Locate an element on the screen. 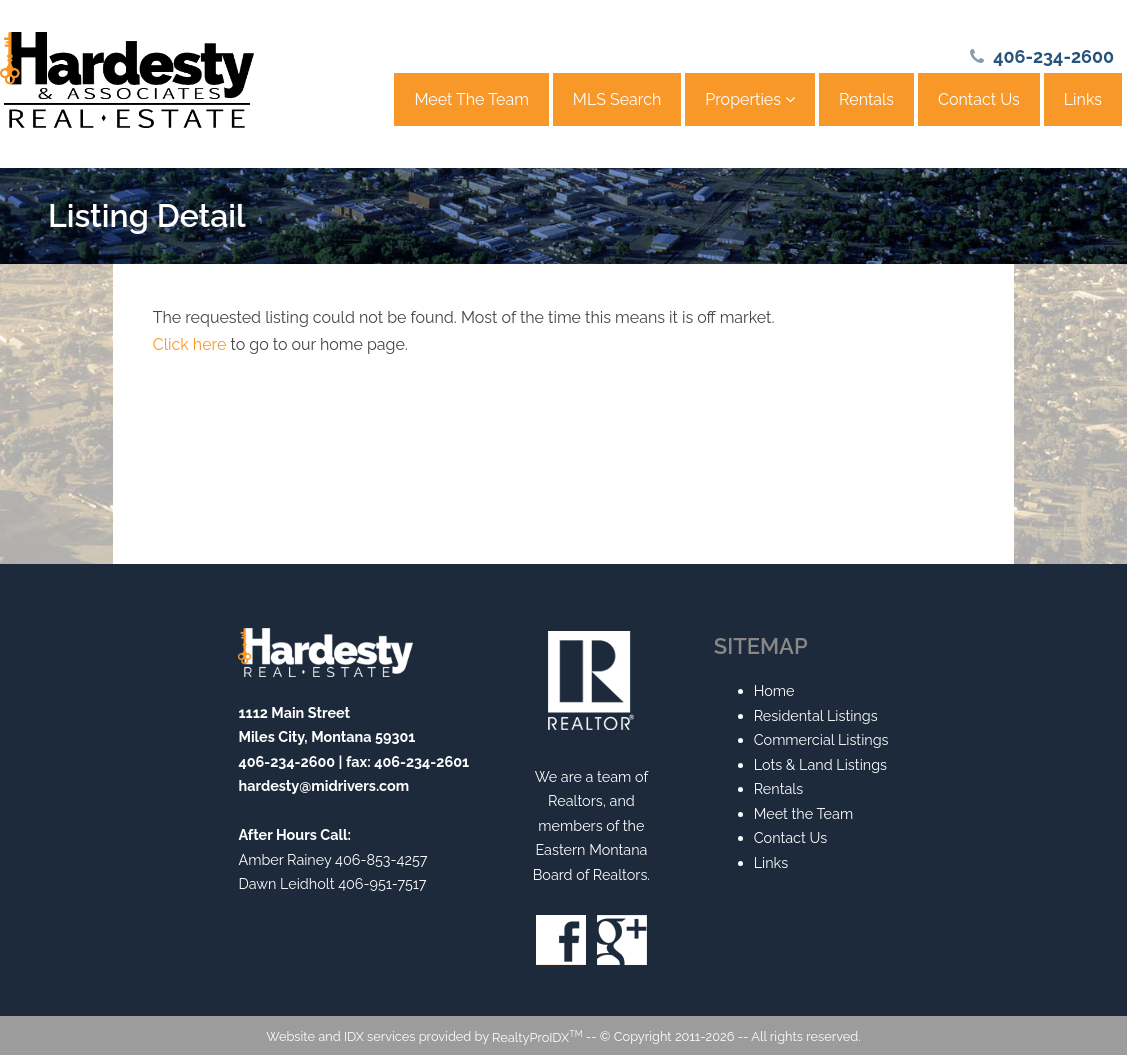 This screenshot has height=1055, width=1127. RealtyProIDX is located at coordinates (537, 1037).